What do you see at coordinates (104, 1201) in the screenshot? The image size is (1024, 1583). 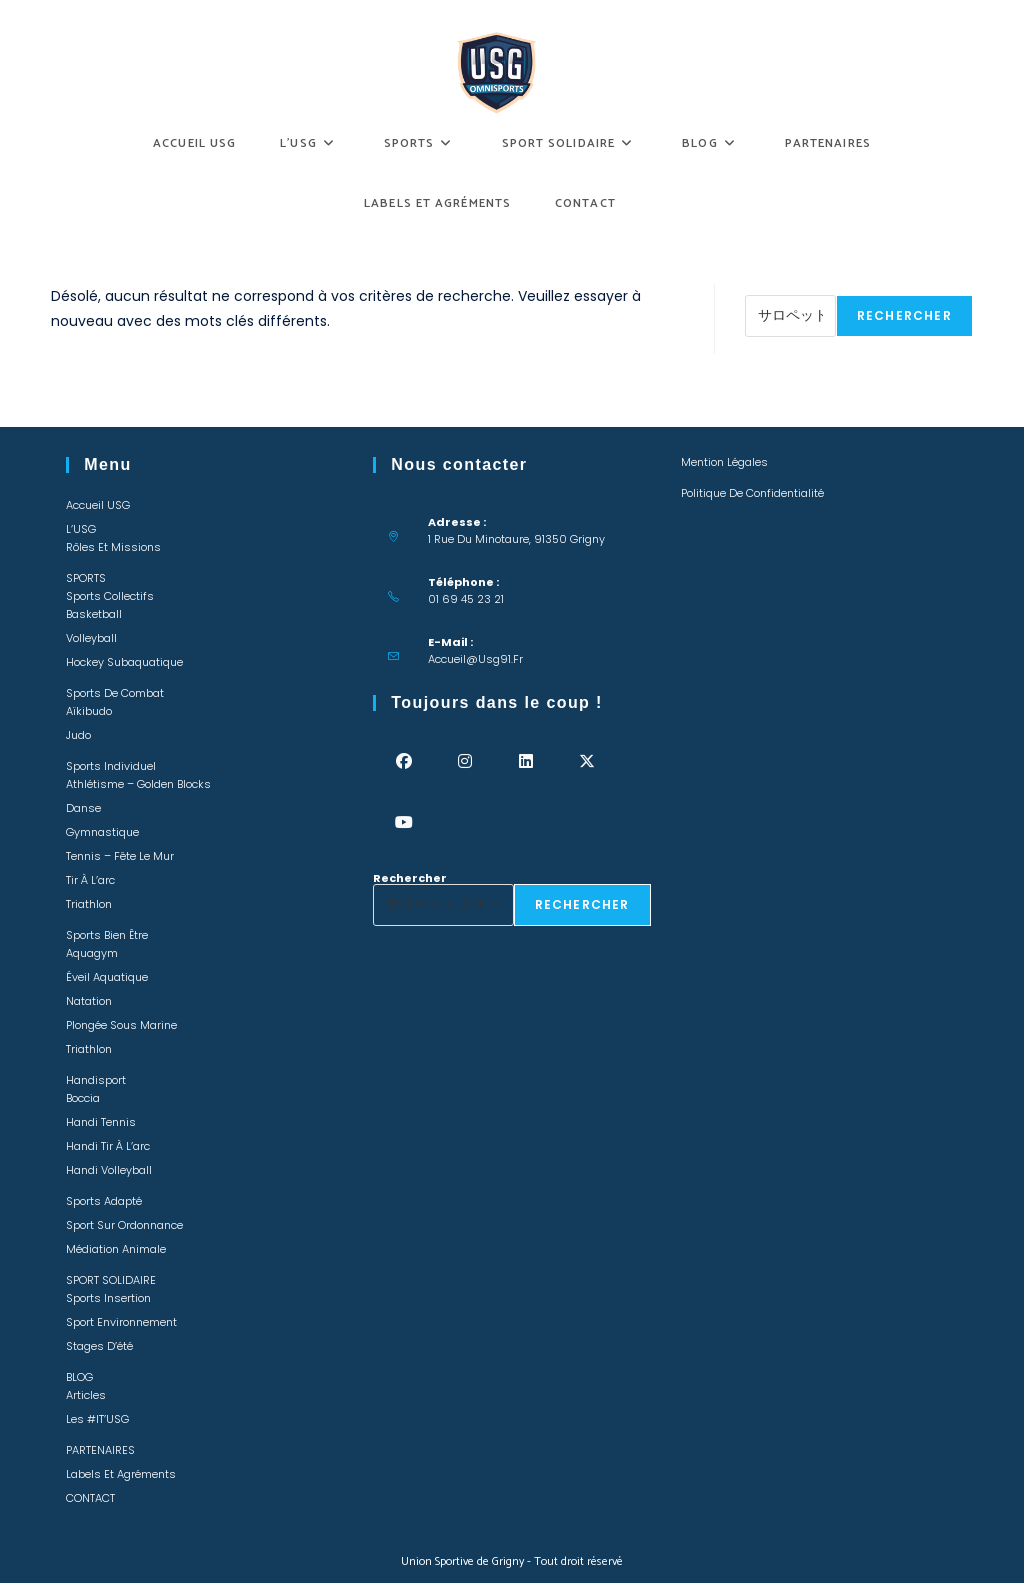 I see `Sports adapté` at bounding box center [104, 1201].